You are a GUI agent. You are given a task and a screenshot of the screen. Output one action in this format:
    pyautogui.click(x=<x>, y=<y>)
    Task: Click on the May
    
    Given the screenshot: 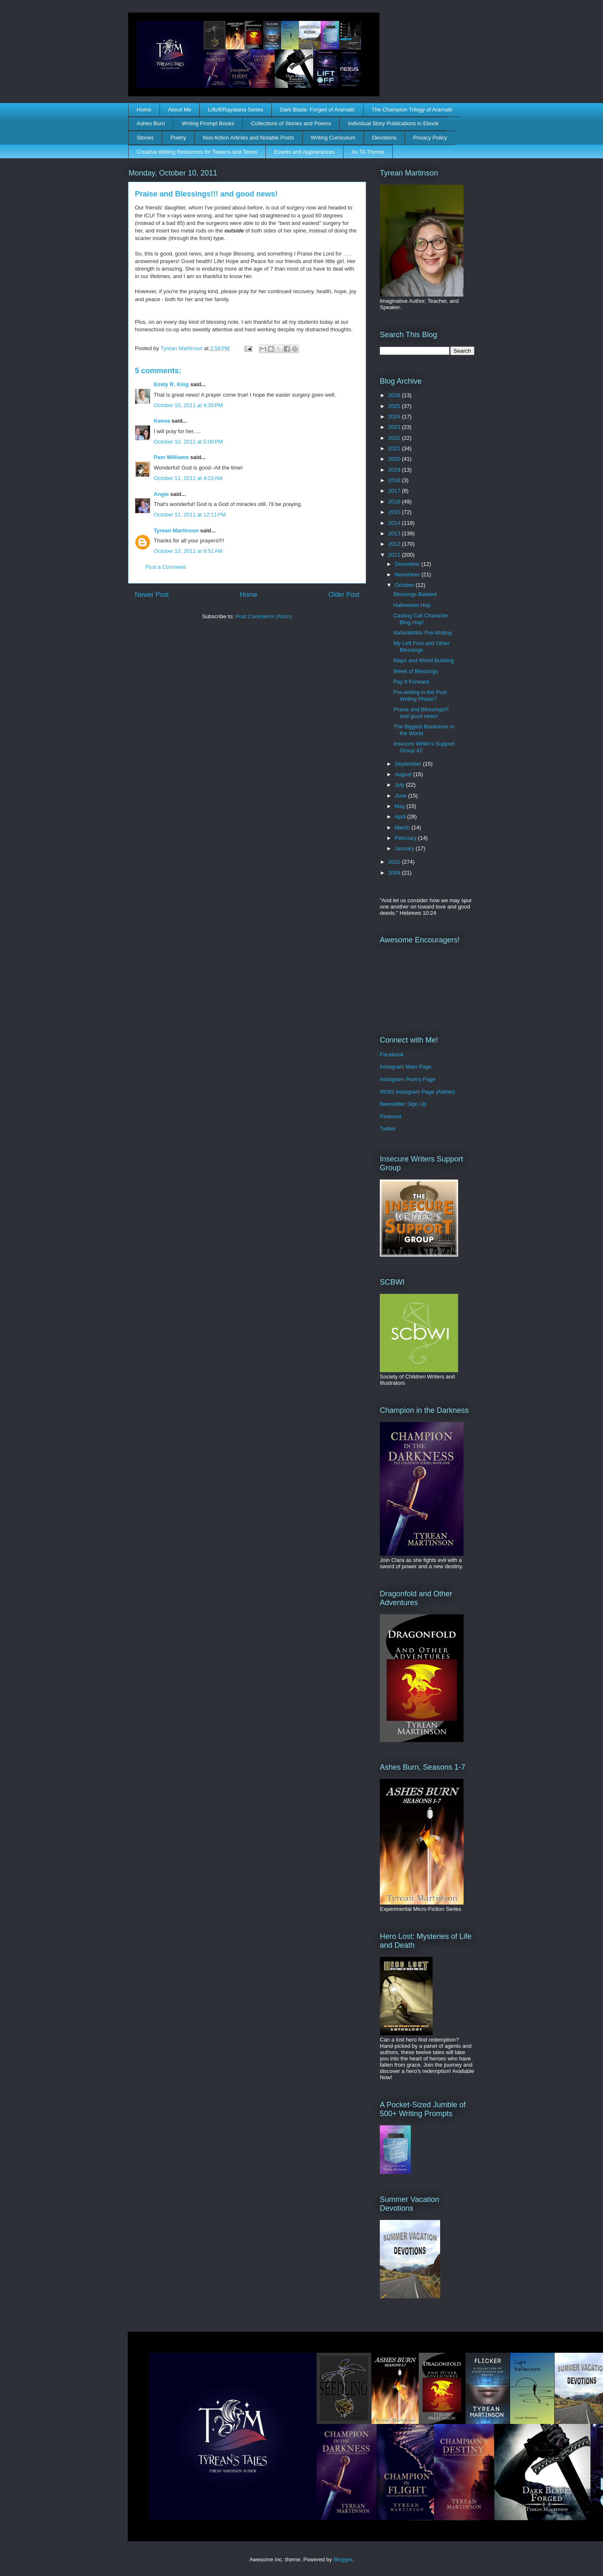 What is the action you would take?
    pyautogui.click(x=401, y=806)
    